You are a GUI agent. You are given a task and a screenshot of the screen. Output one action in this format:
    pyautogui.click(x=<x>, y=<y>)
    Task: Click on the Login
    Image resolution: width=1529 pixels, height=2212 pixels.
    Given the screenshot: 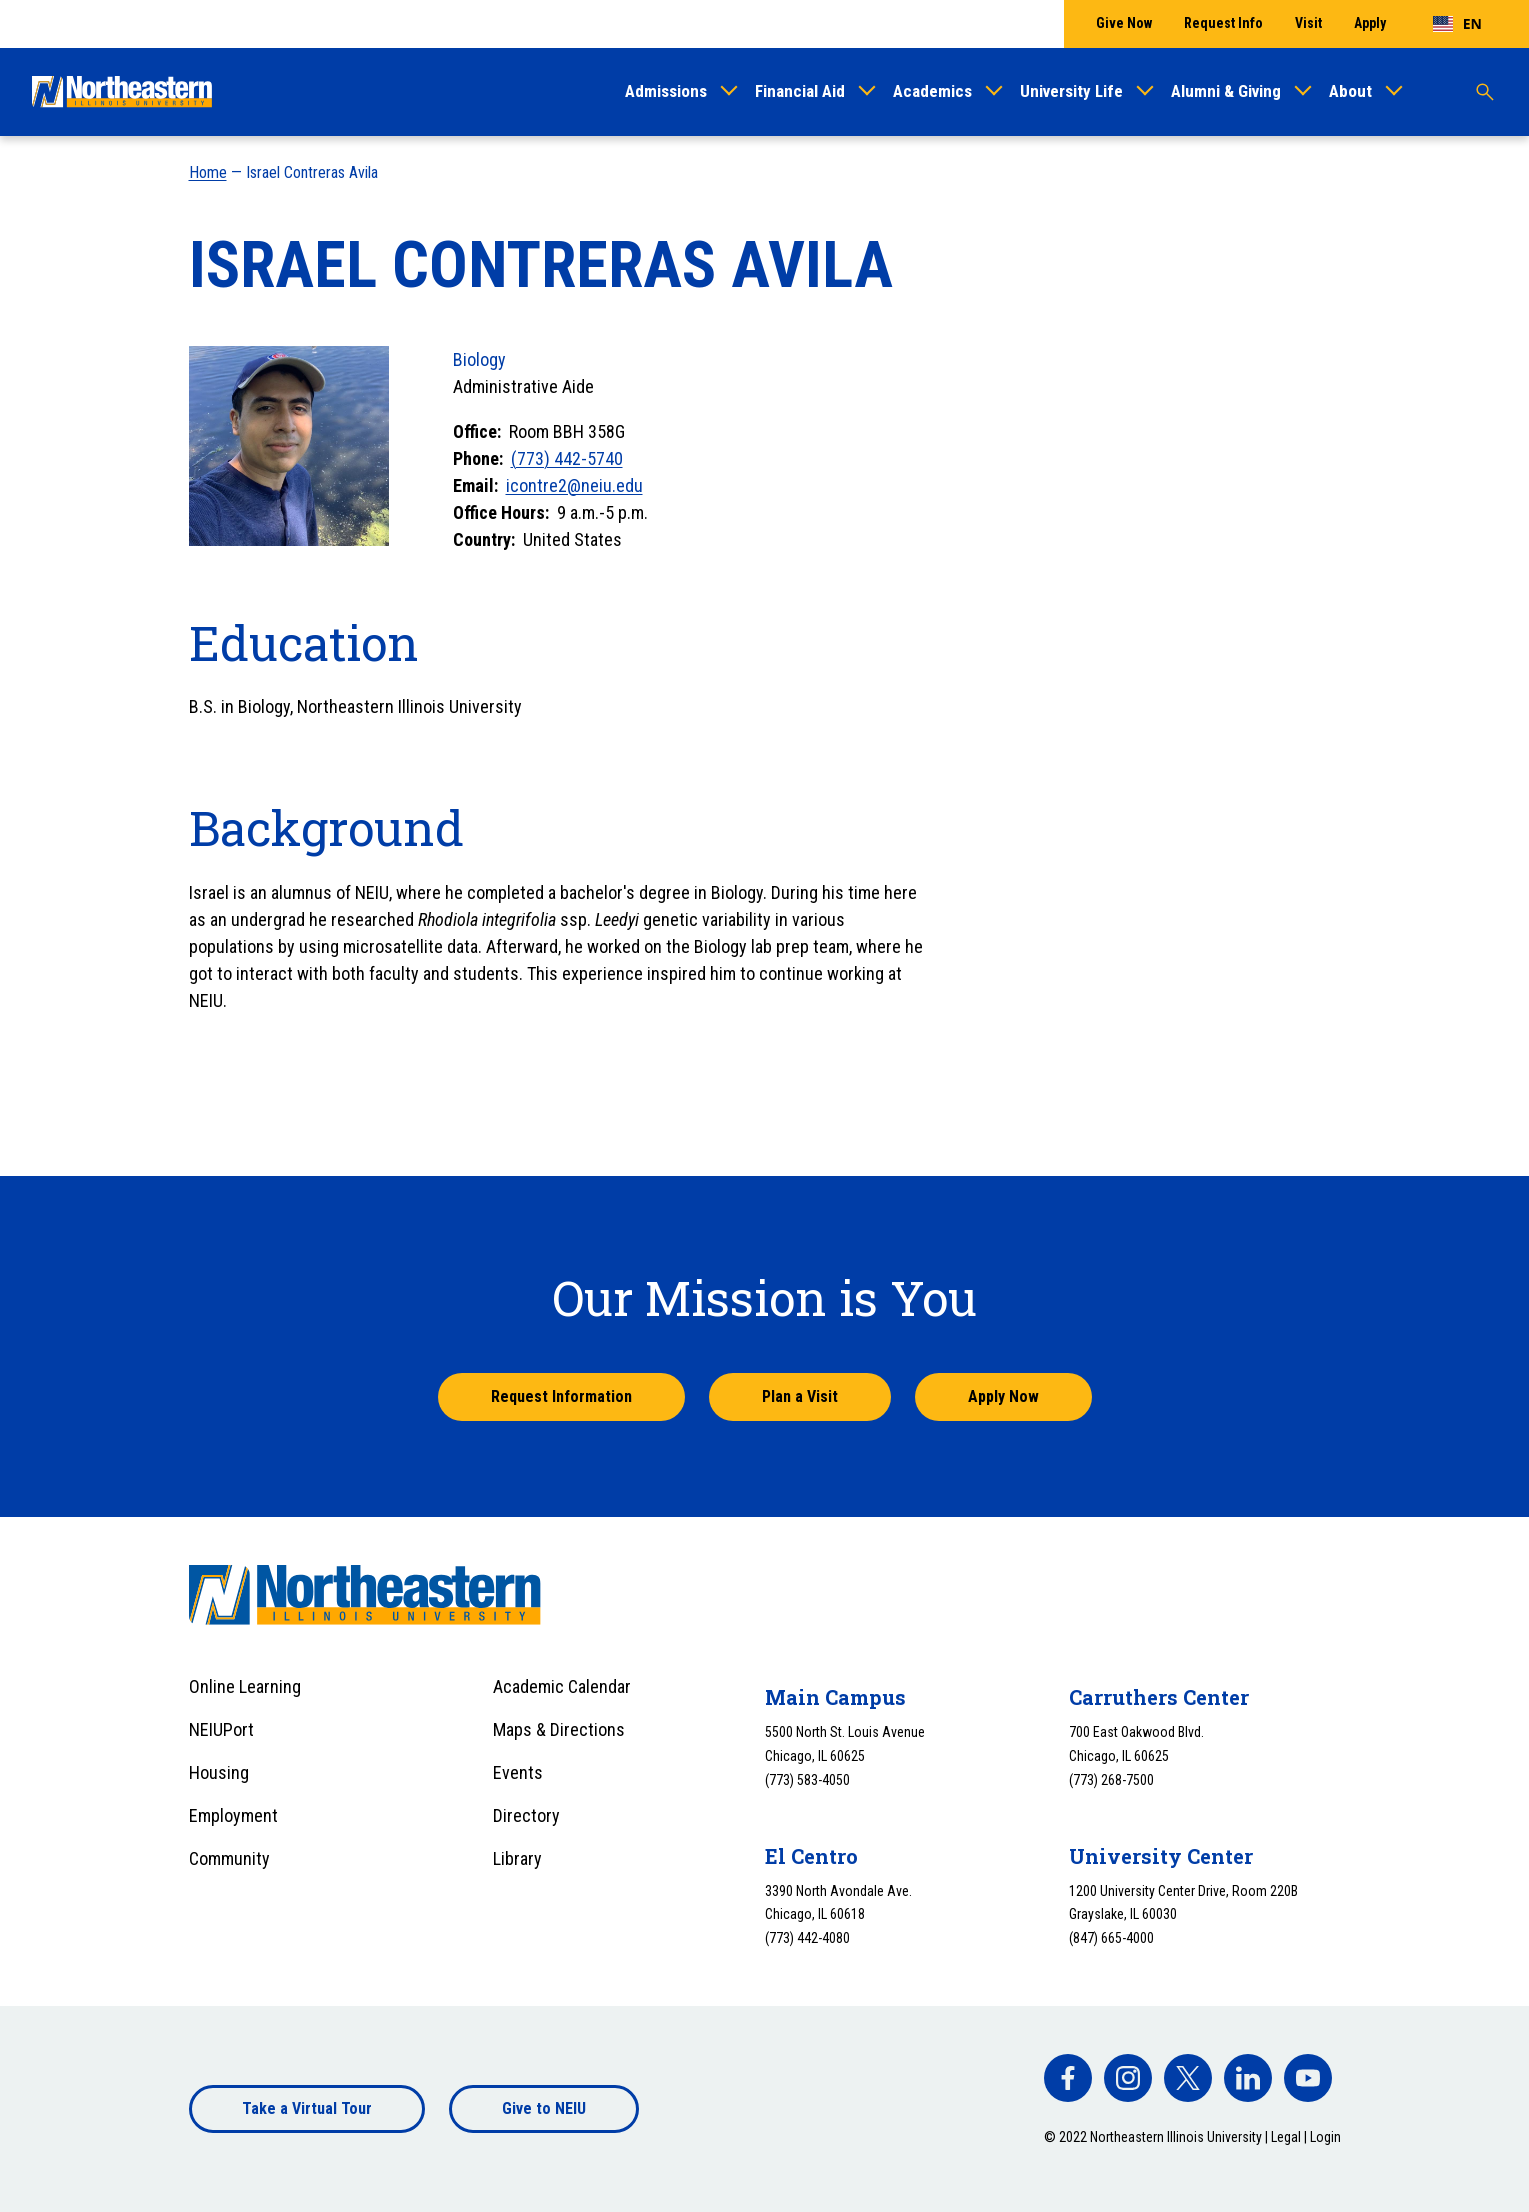 What is the action you would take?
    pyautogui.click(x=1325, y=2137)
    